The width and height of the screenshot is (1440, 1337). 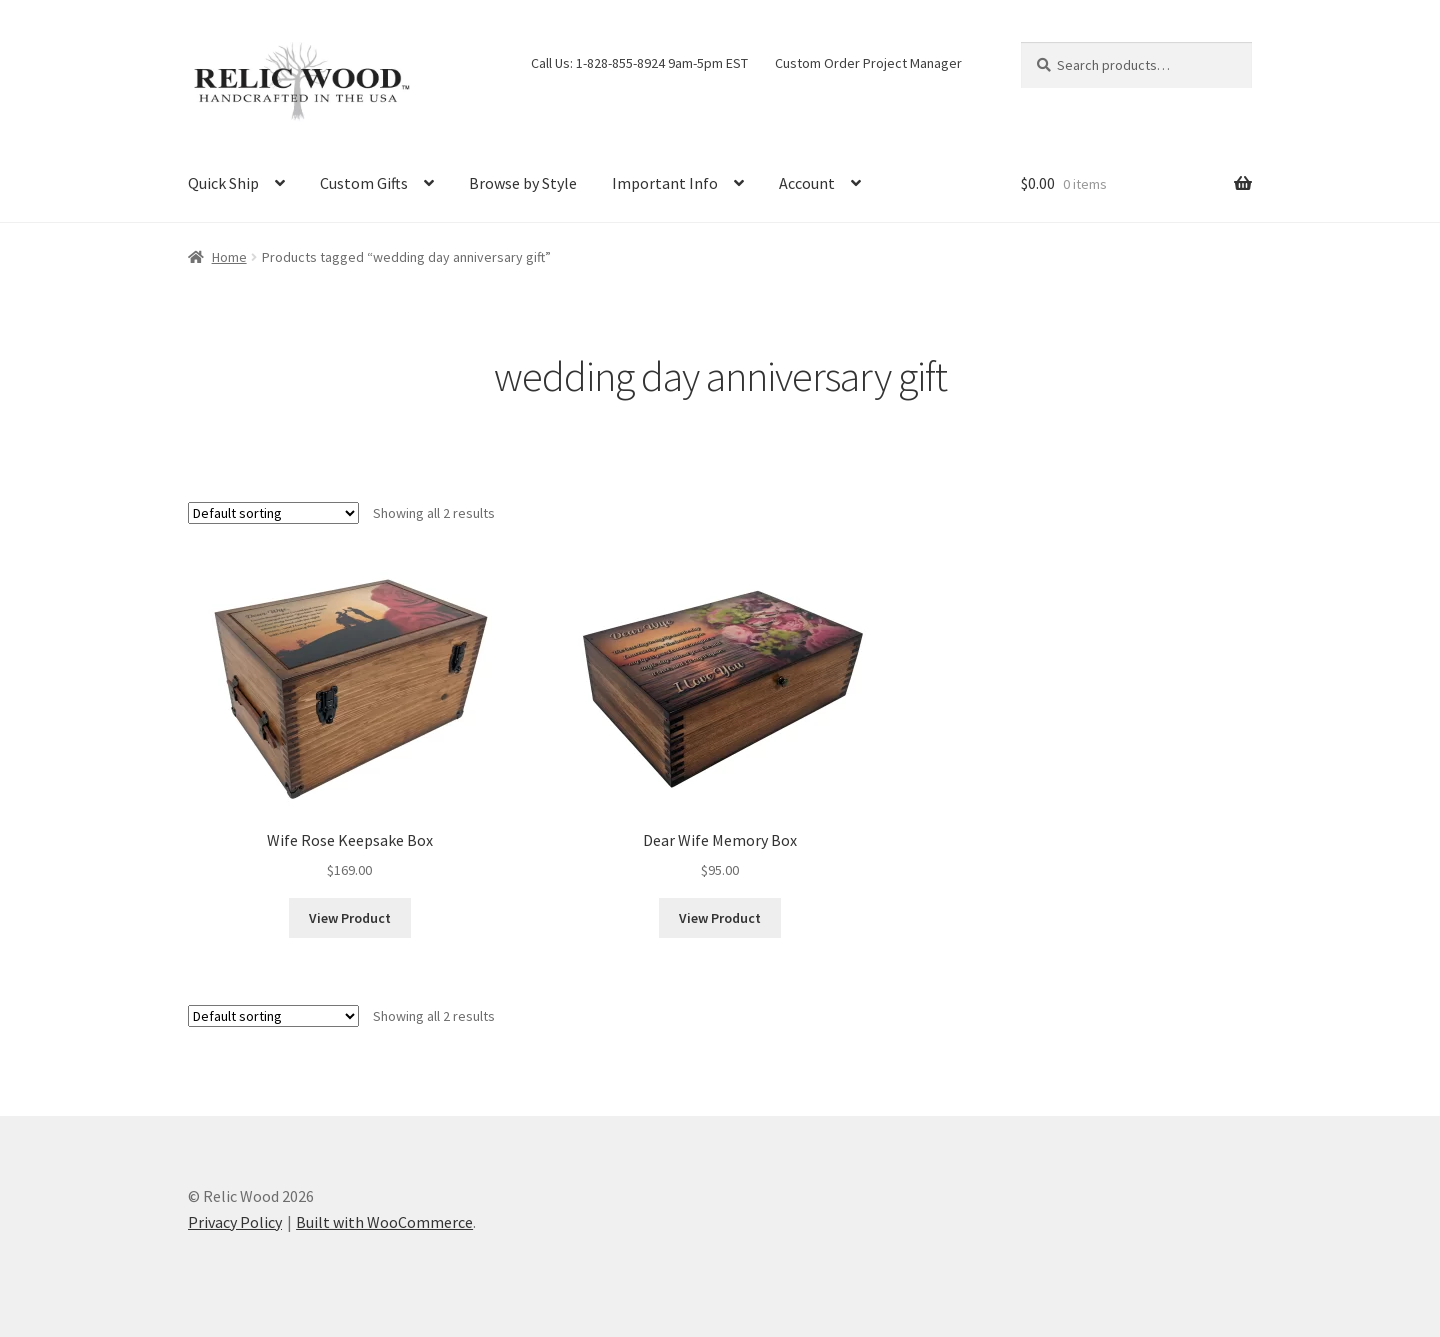 I want to click on Important Info, so click(x=665, y=183).